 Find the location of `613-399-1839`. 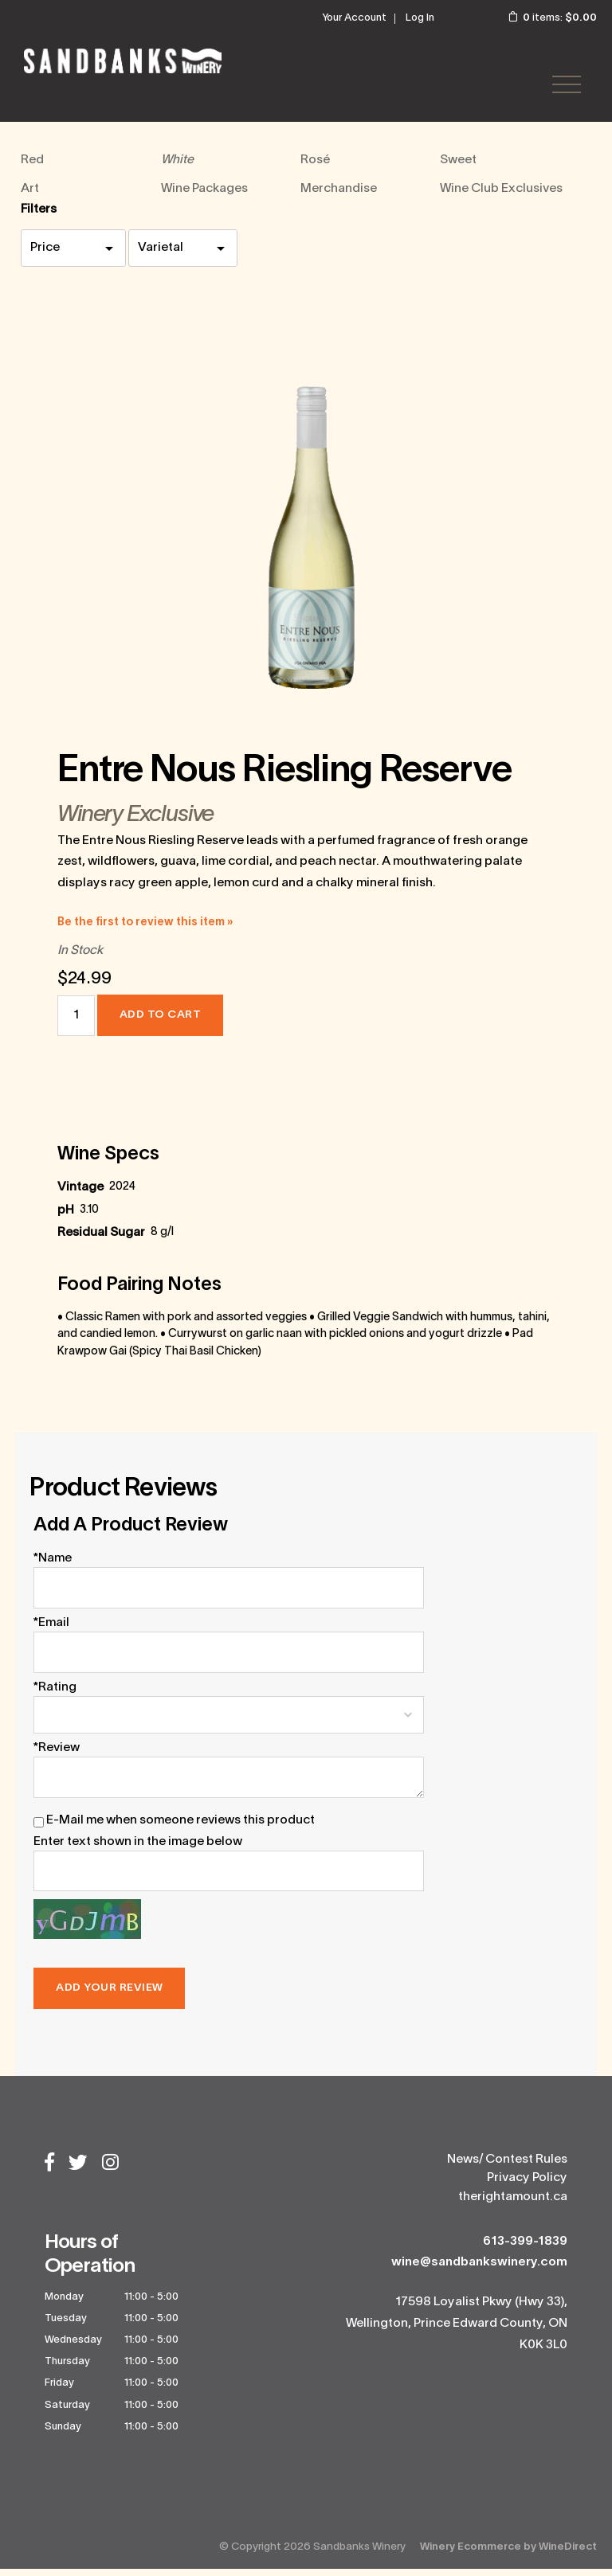

613-399-1839 is located at coordinates (525, 2248).